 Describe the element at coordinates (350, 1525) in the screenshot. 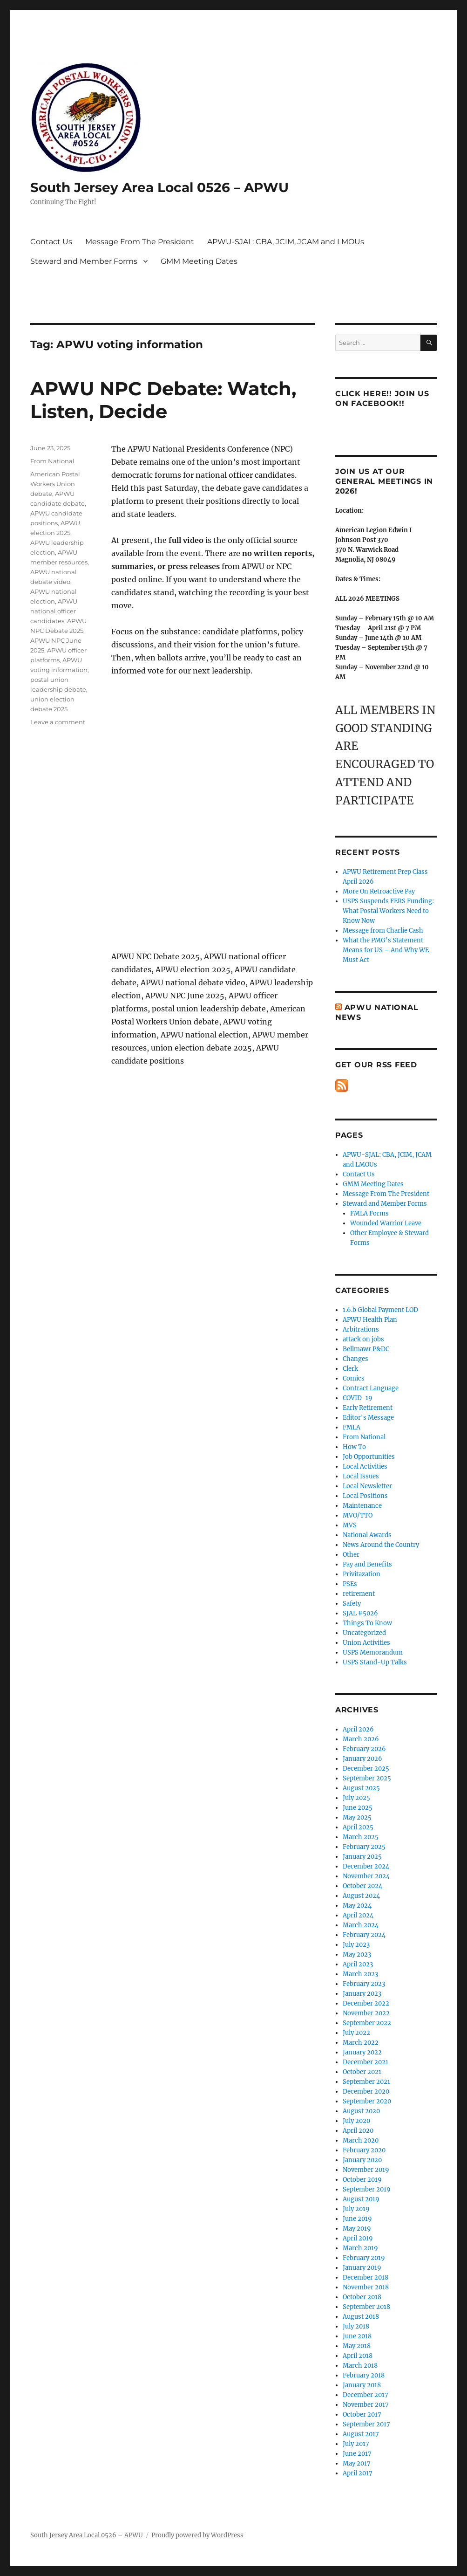

I see `MVS` at that location.